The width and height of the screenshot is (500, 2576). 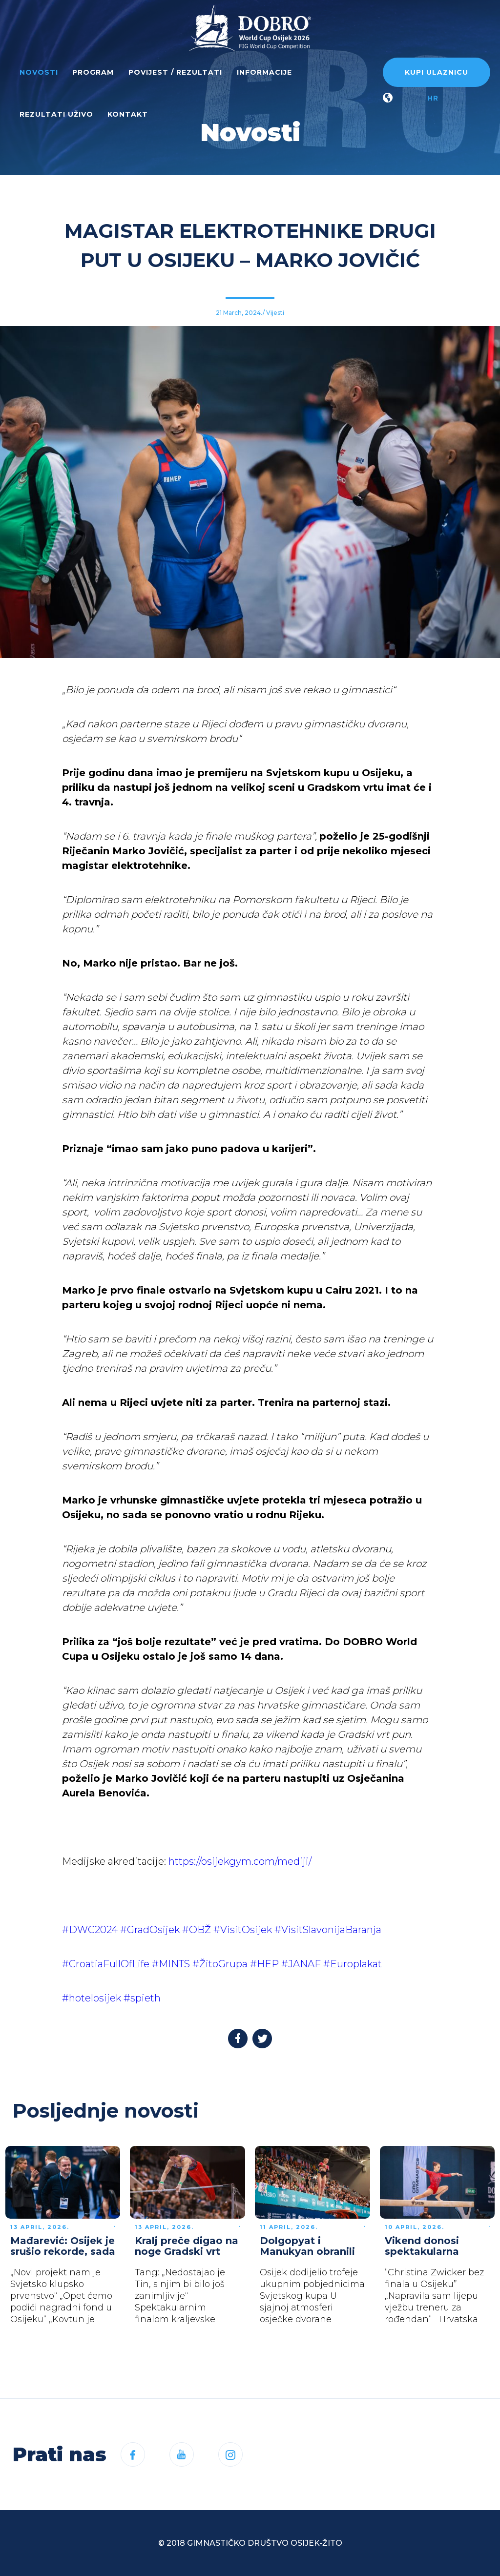 What do you see at coordinates (91, 1998) in the screenshot?
I see `#hotelosijek` at bounding box center [91, 1998].